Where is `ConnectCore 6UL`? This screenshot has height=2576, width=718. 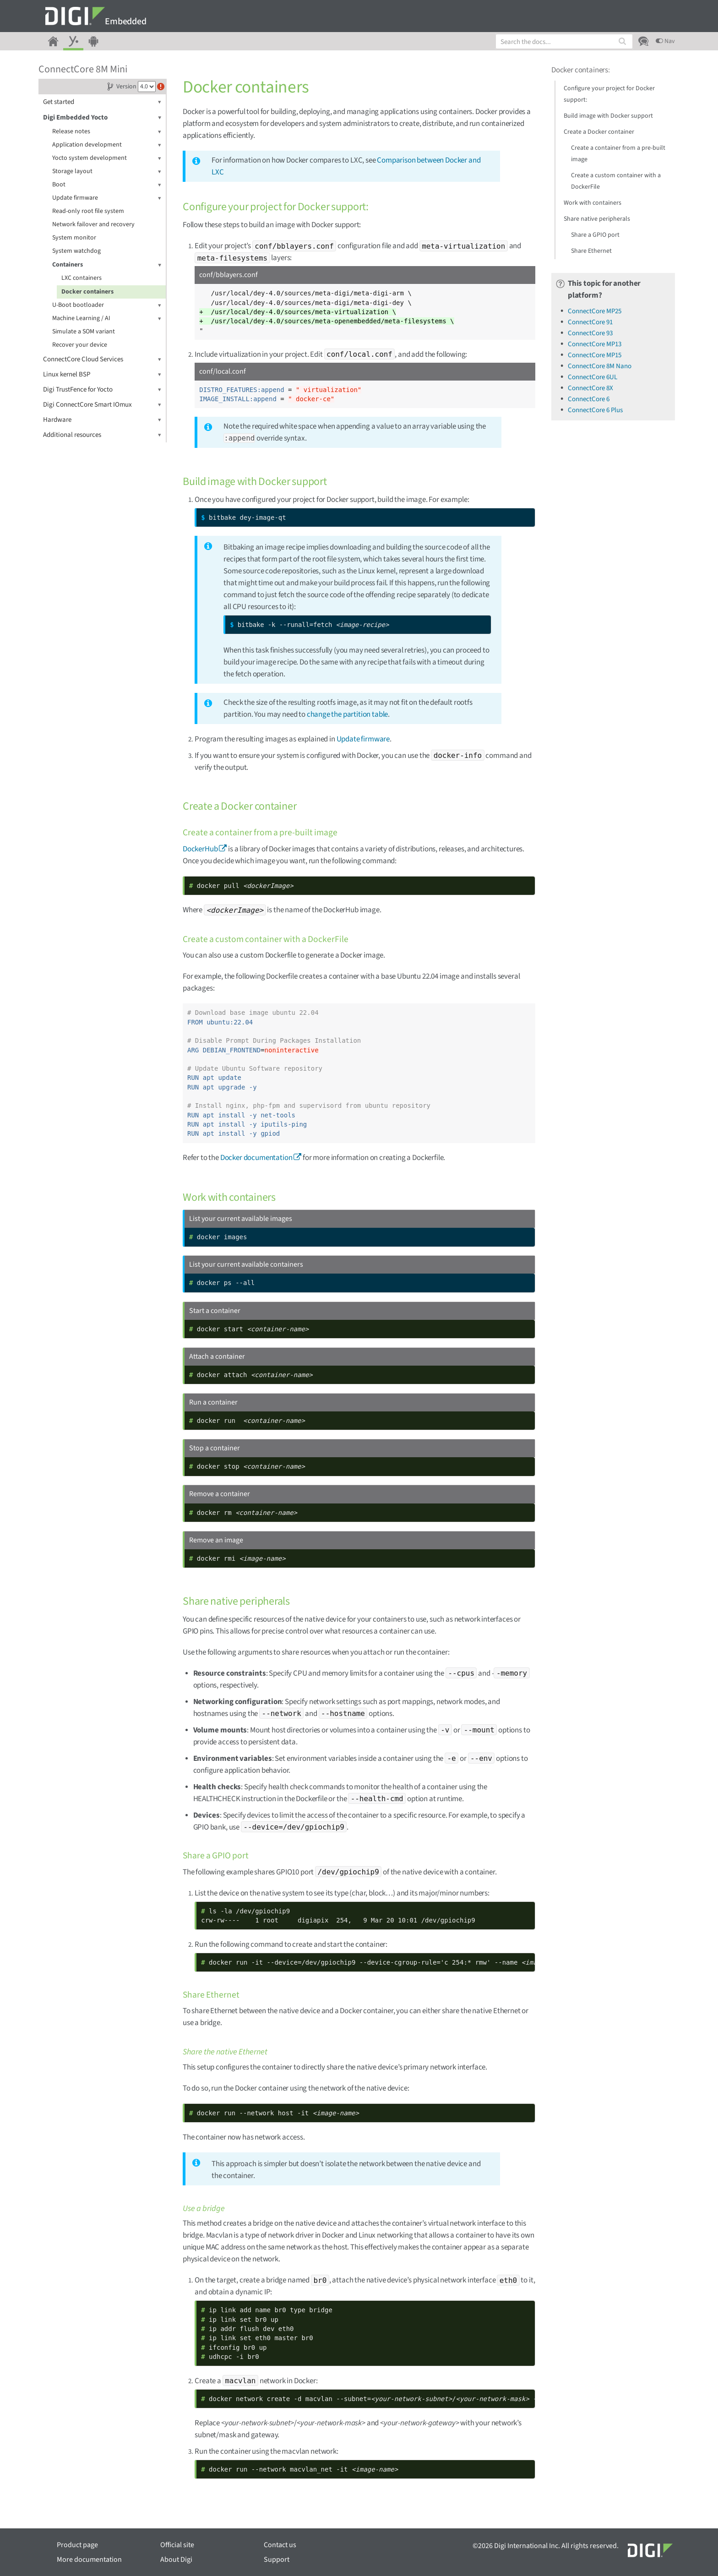
ConnectCore 6UL is located at coordinates (592, 377).